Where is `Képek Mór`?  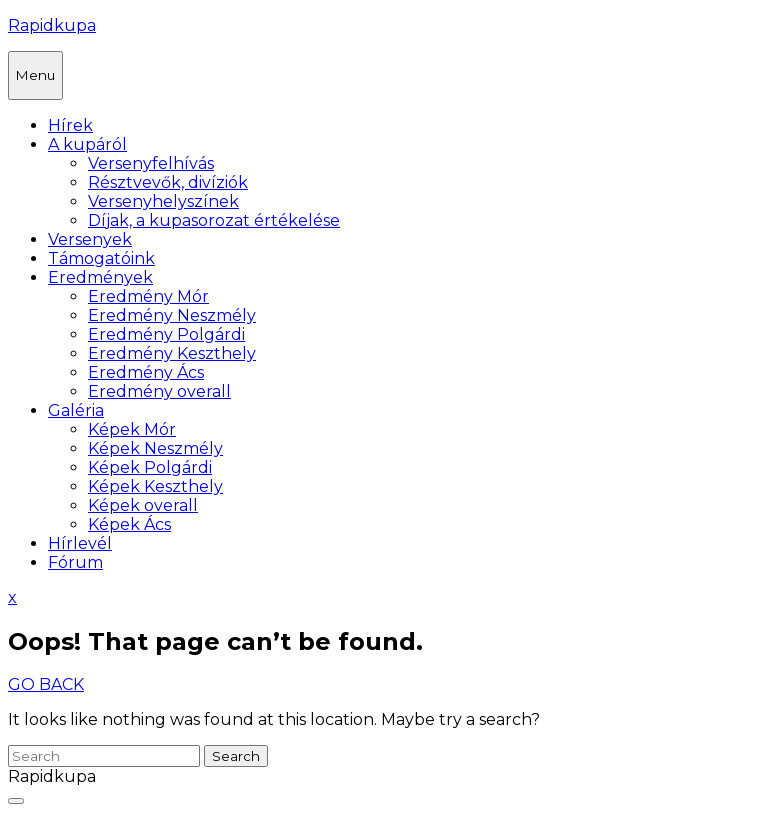
Képek Mór is located at coordinates (132, 429).